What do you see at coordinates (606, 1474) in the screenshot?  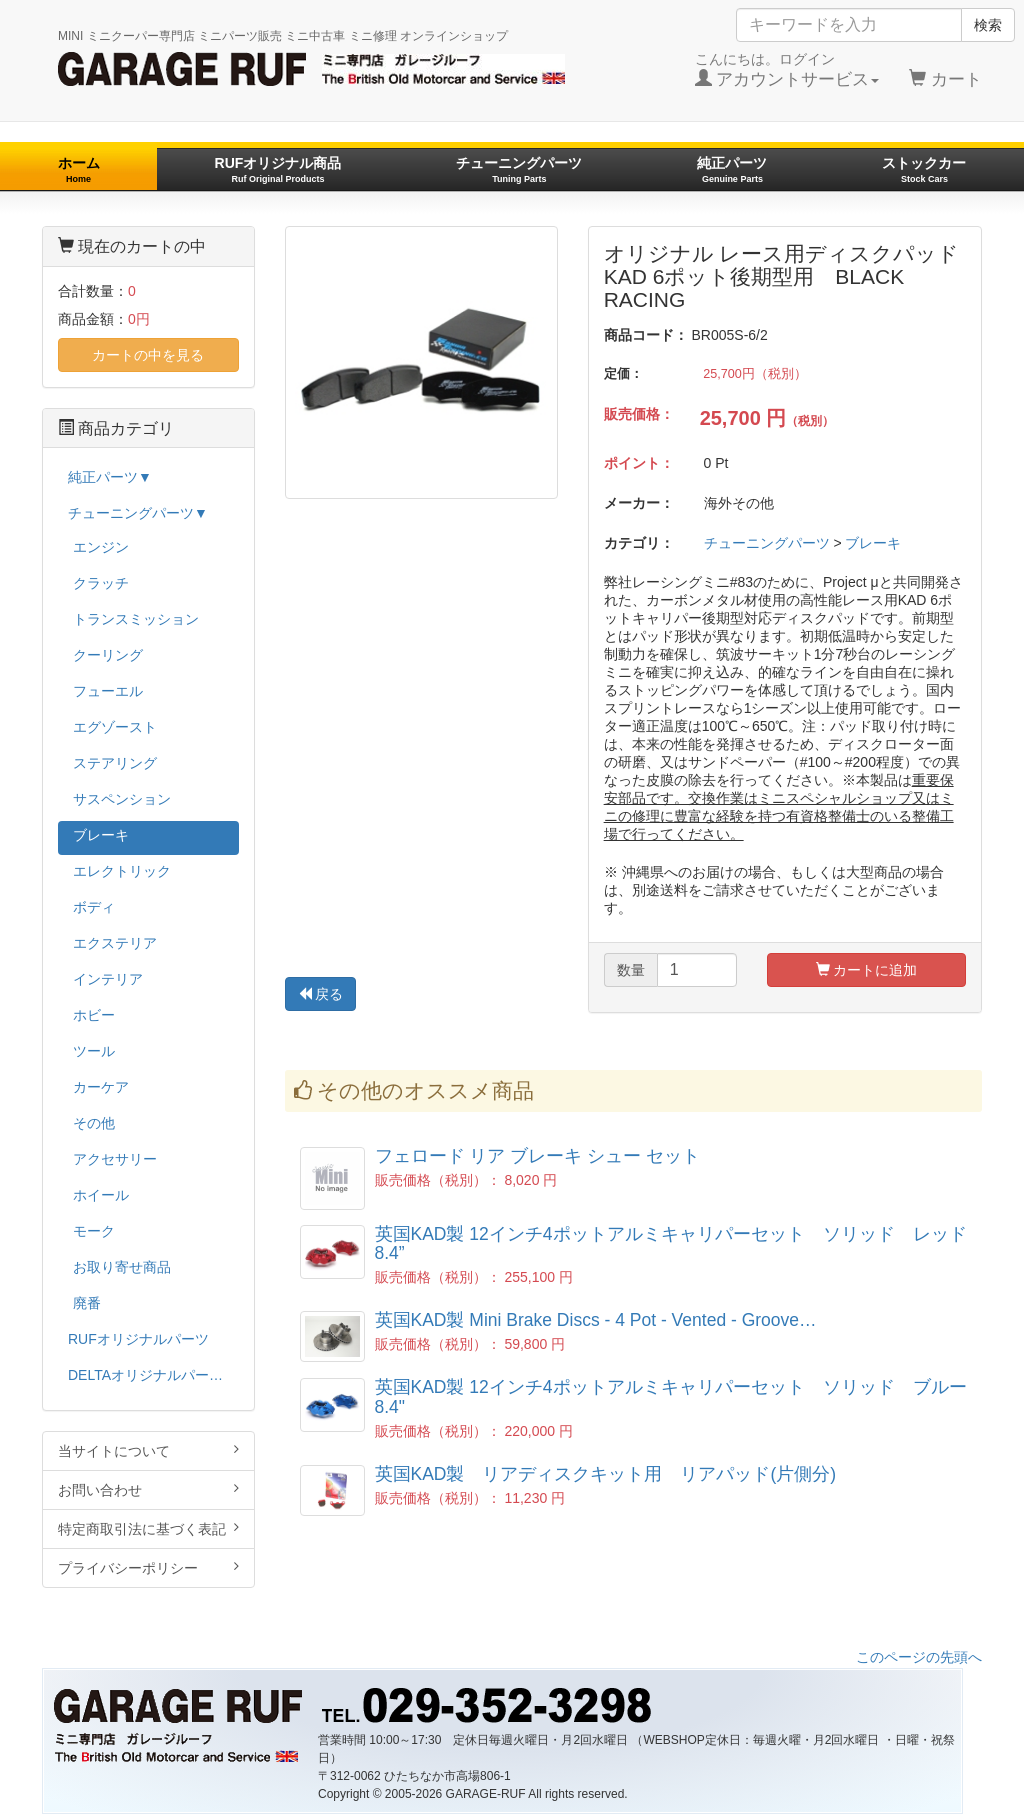 I see `英国KAD製 リアディスクキット用 リアパッド(片側分)` at bounding box center [606, 1474].